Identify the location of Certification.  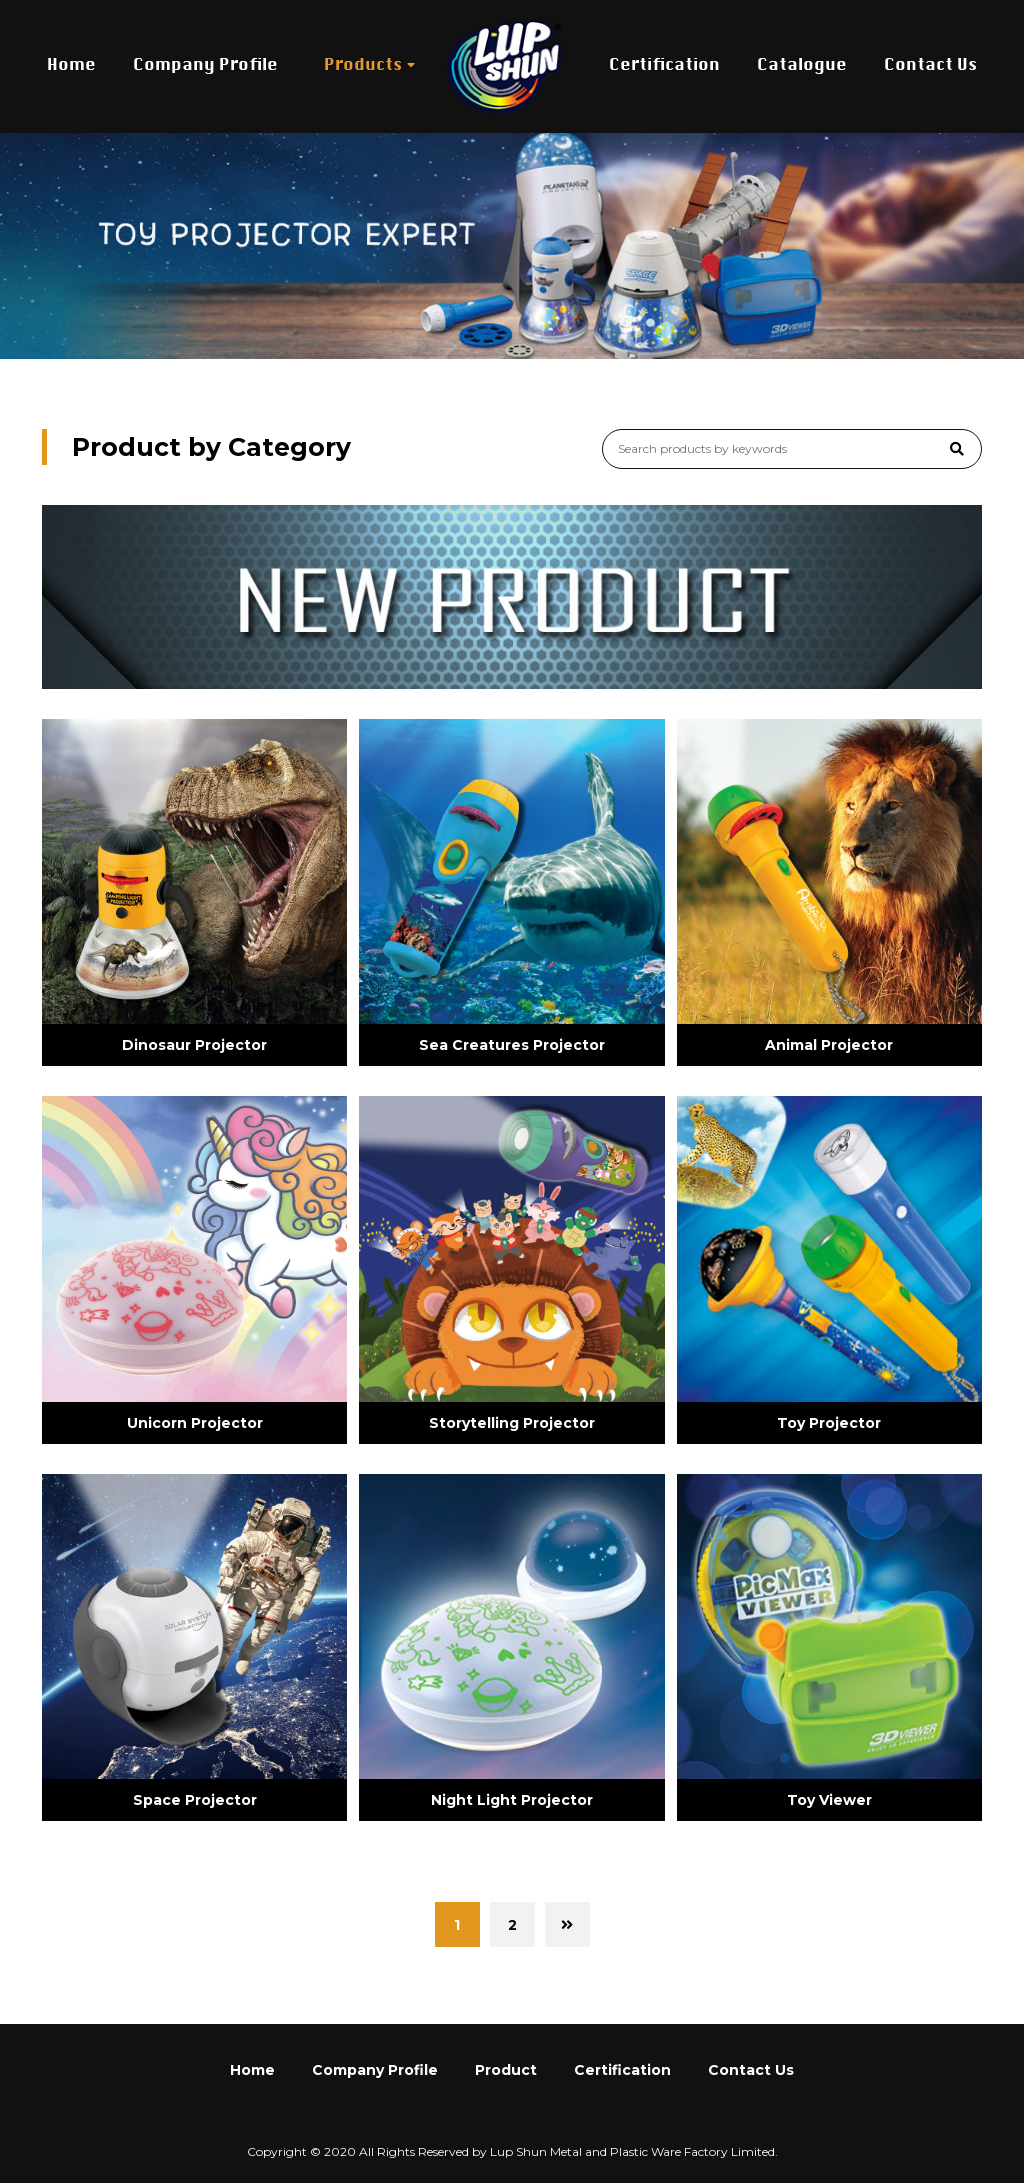
(664, 66).